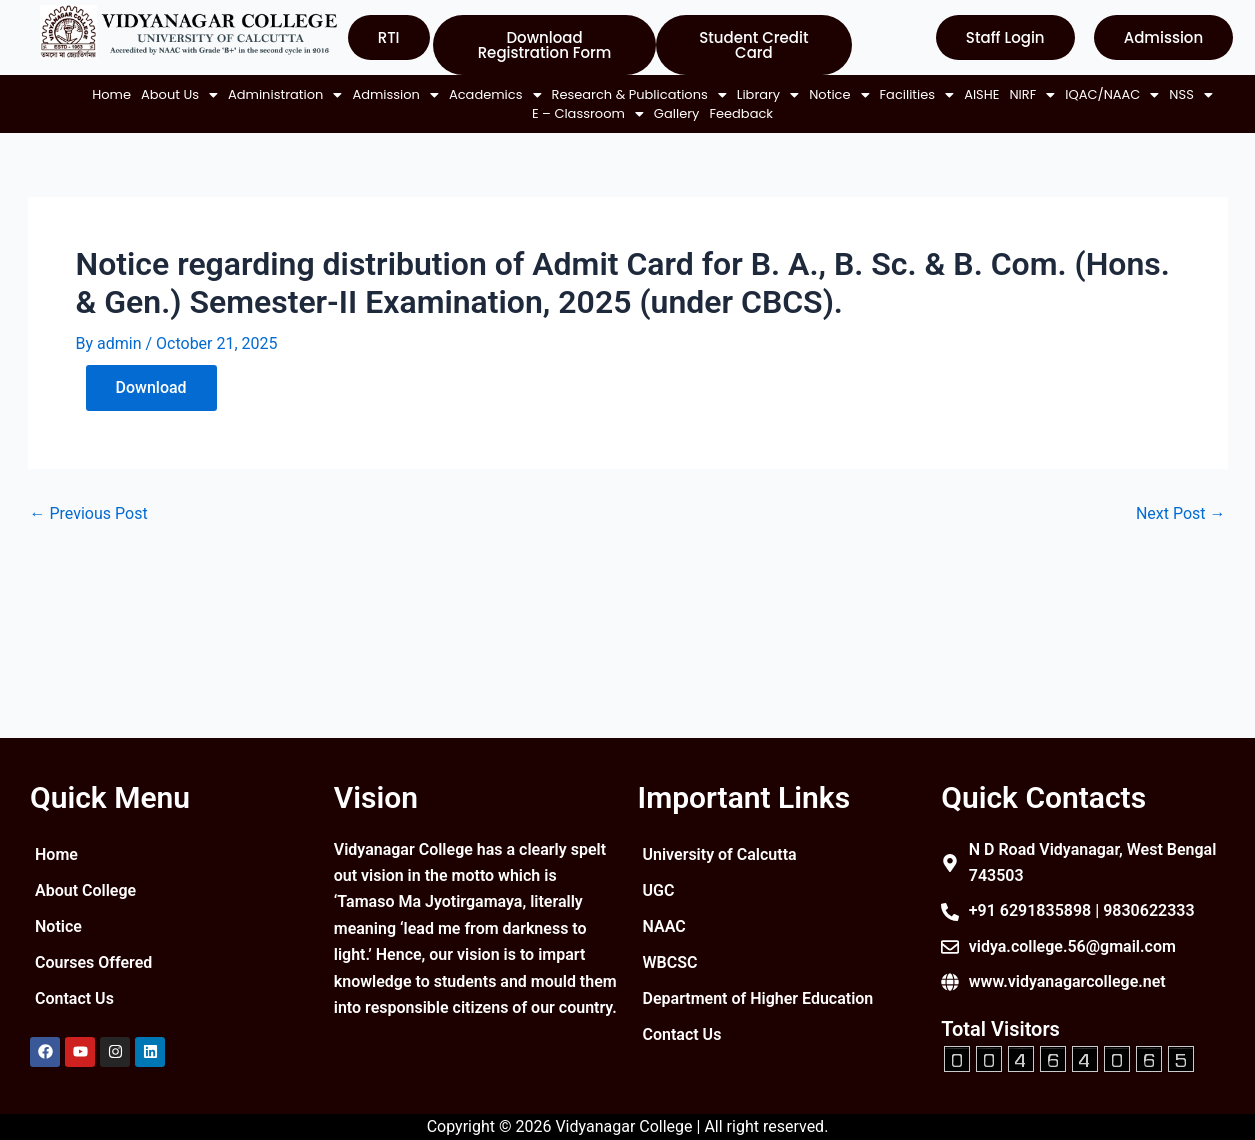 The image size is (1255, 1140). What do you see at coordinates (162, 94) in the screenshot?
I see `About Us [button]` at bounding box center [162, 94].